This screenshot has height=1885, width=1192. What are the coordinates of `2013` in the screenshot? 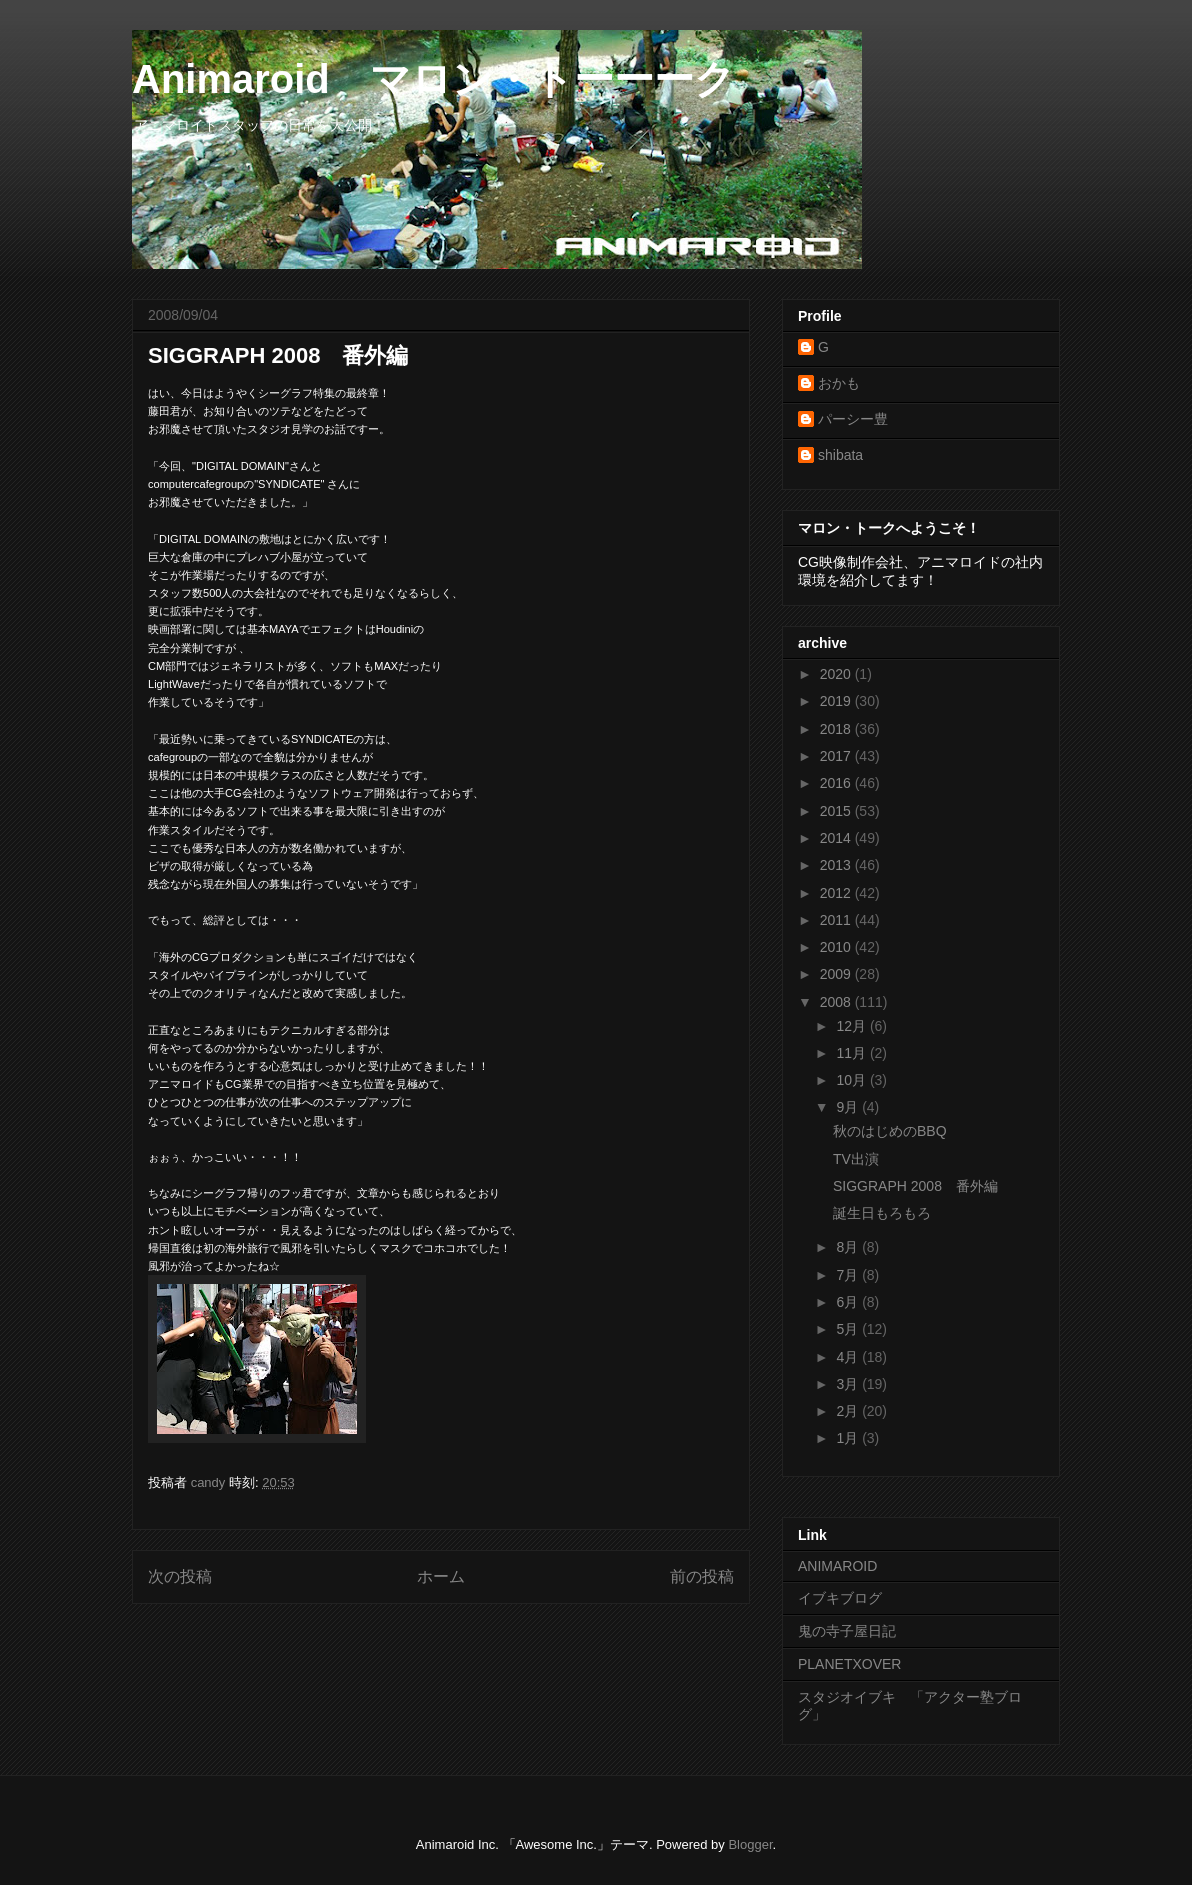 It's located at (837, 865).